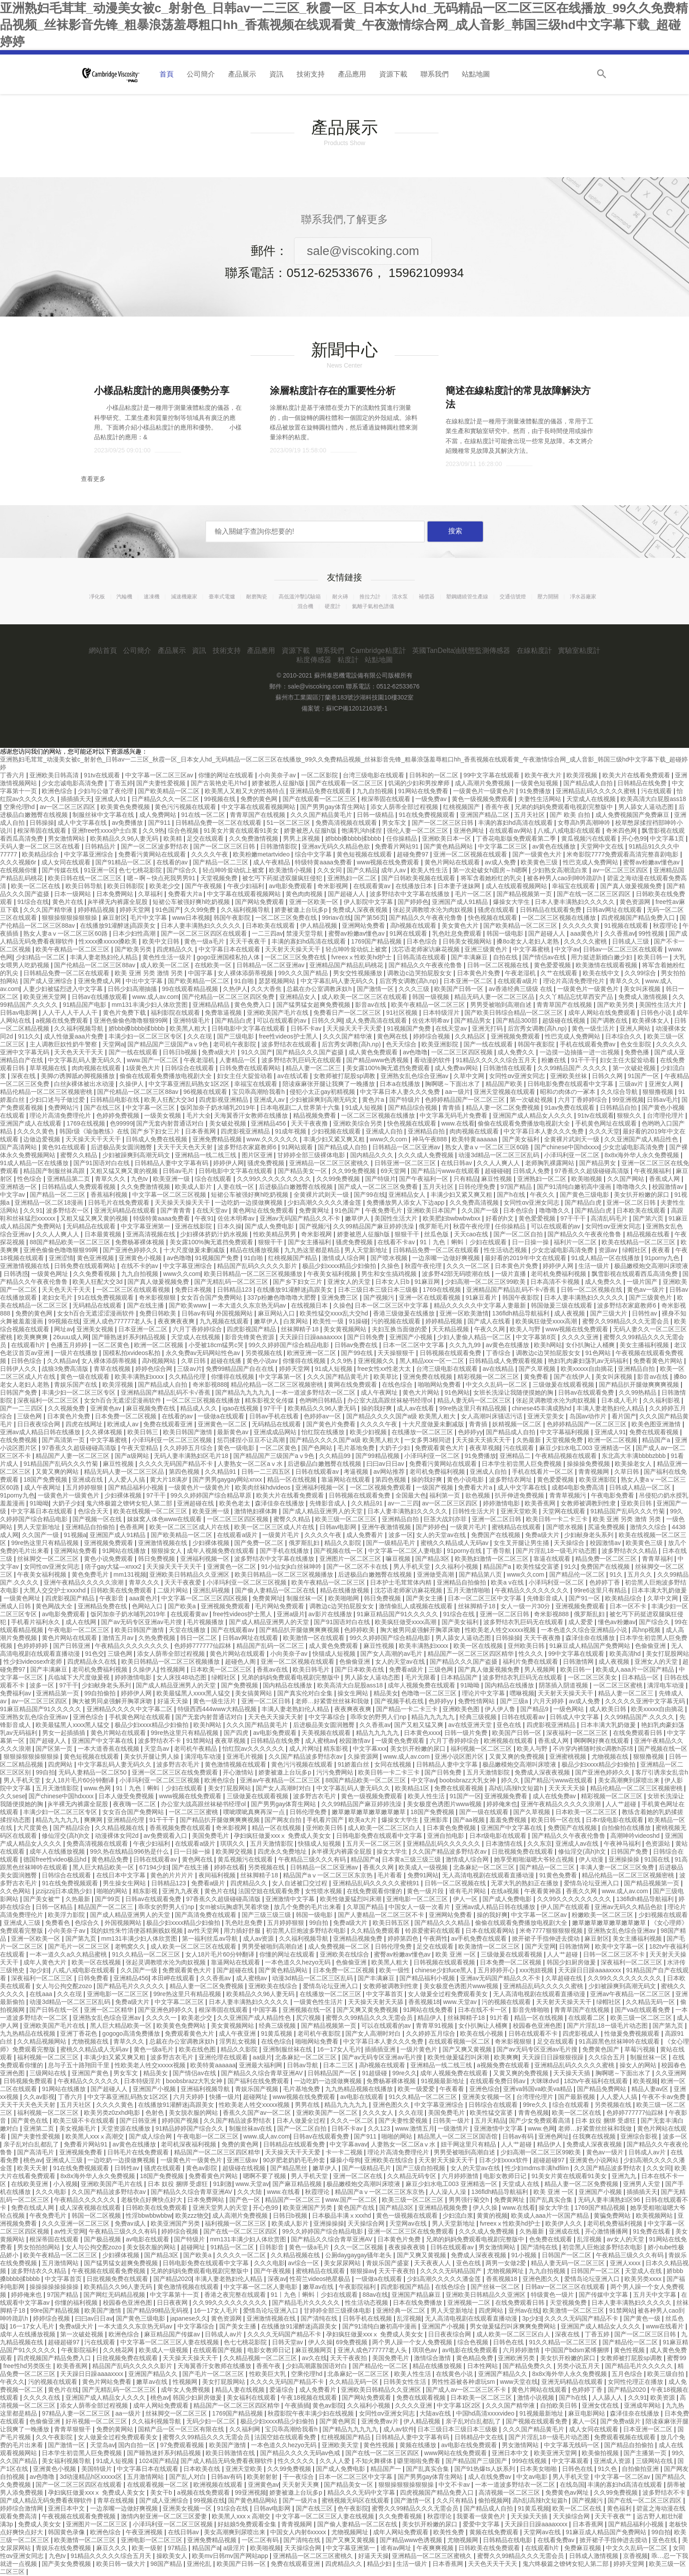 The height and width of the screenshot is (2576, 689). I want to click on 噼里啪啦免费看, so click(419, 2460).